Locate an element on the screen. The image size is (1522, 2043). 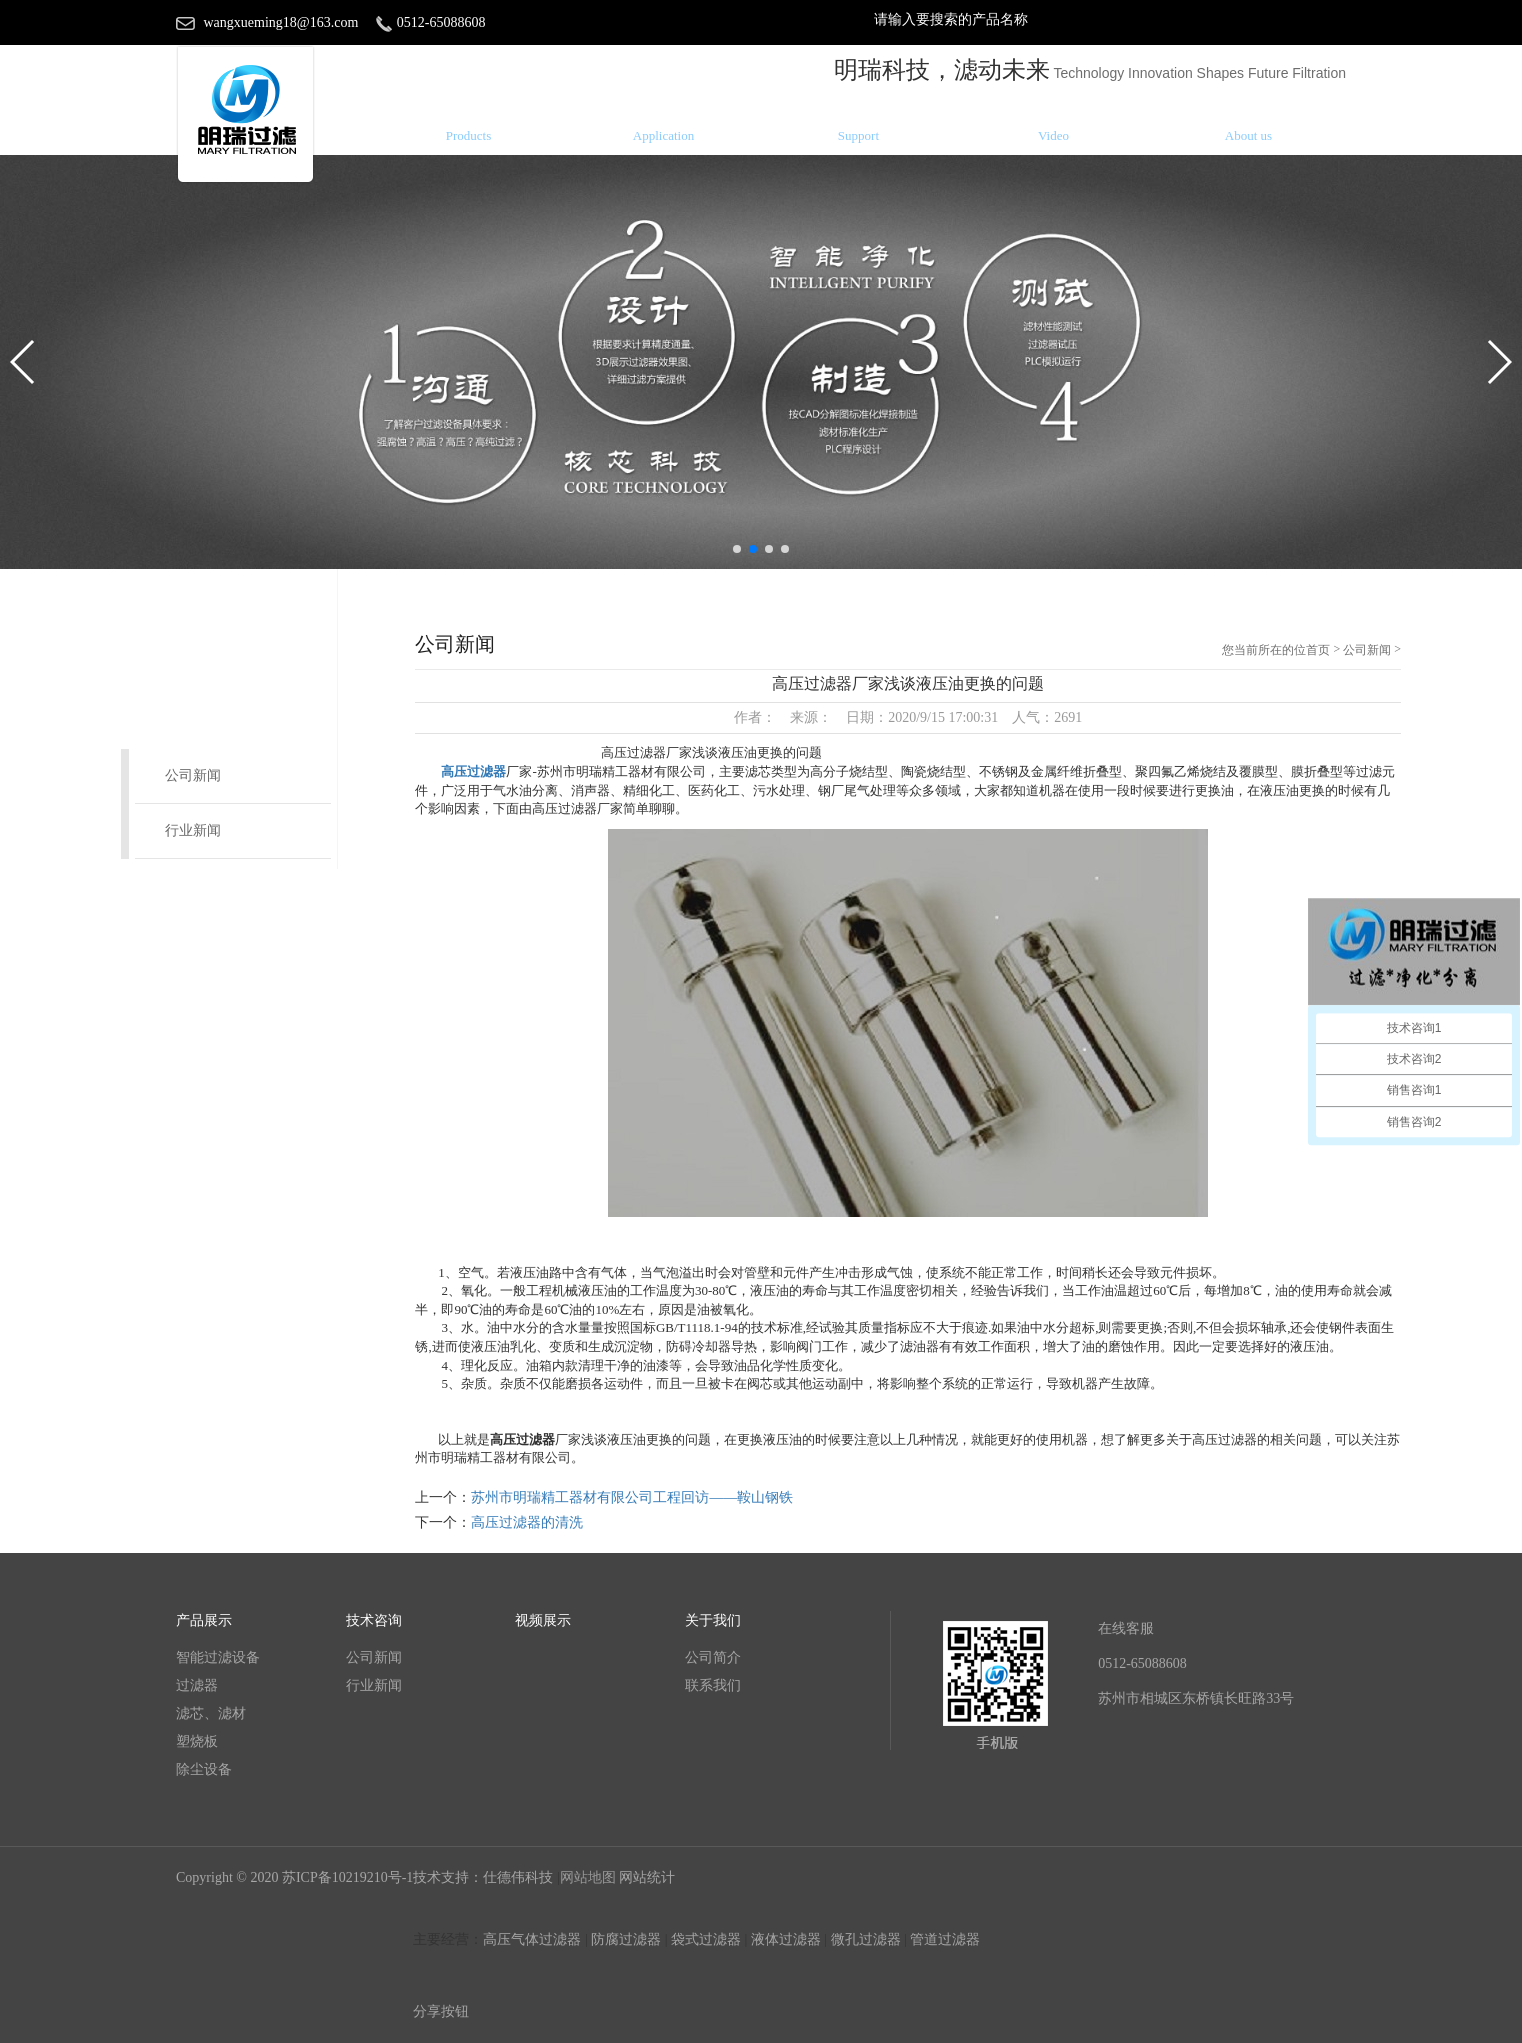
技术支持：仕德伟科技 is located at coordinates (485, 1877).